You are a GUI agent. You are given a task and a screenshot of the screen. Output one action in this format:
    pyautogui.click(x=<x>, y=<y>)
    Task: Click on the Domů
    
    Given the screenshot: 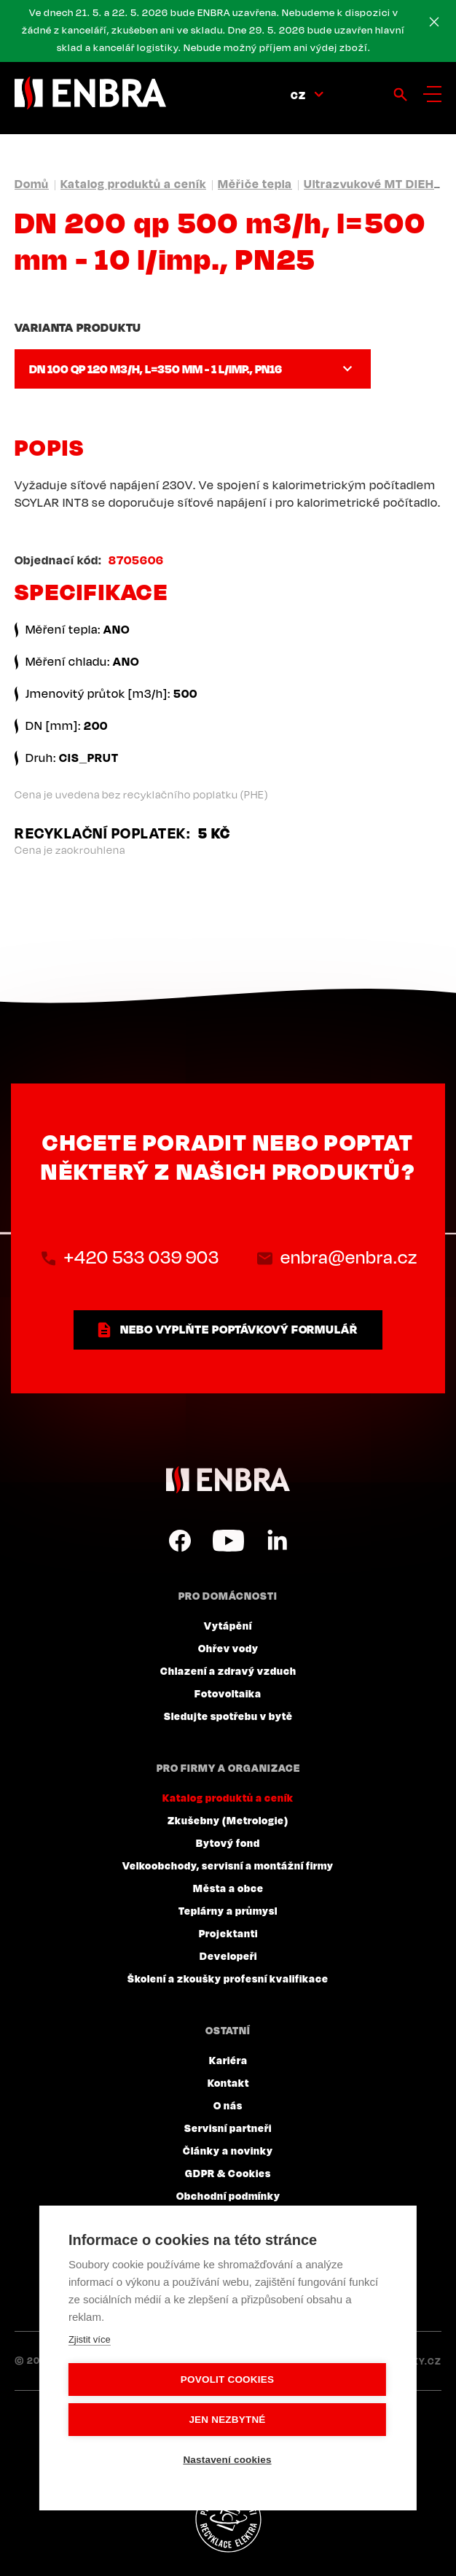 What is the action you would take?
    pyautogui.click(x=32, y=183)
    